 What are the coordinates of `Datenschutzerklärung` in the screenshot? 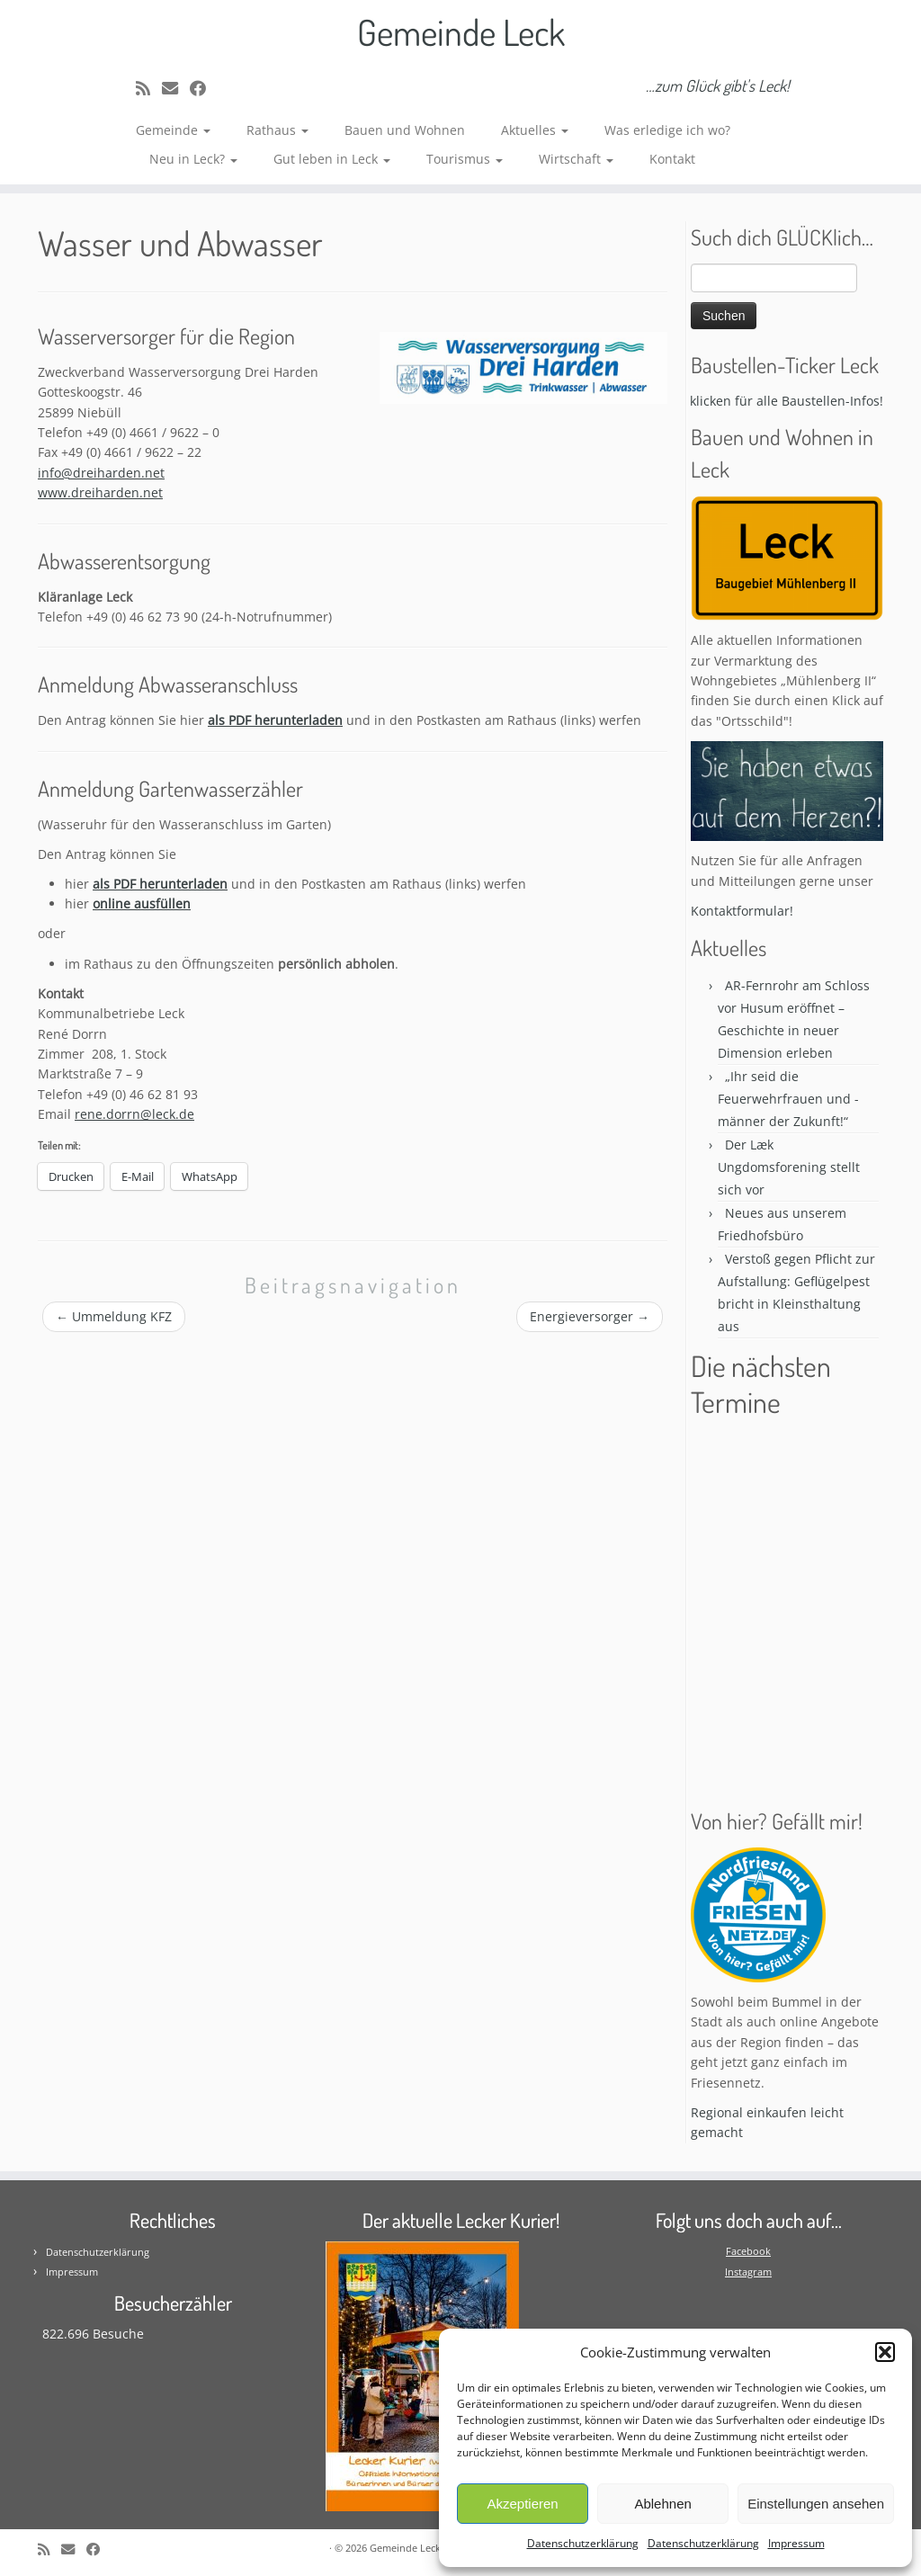 It's located at (583, 2543).